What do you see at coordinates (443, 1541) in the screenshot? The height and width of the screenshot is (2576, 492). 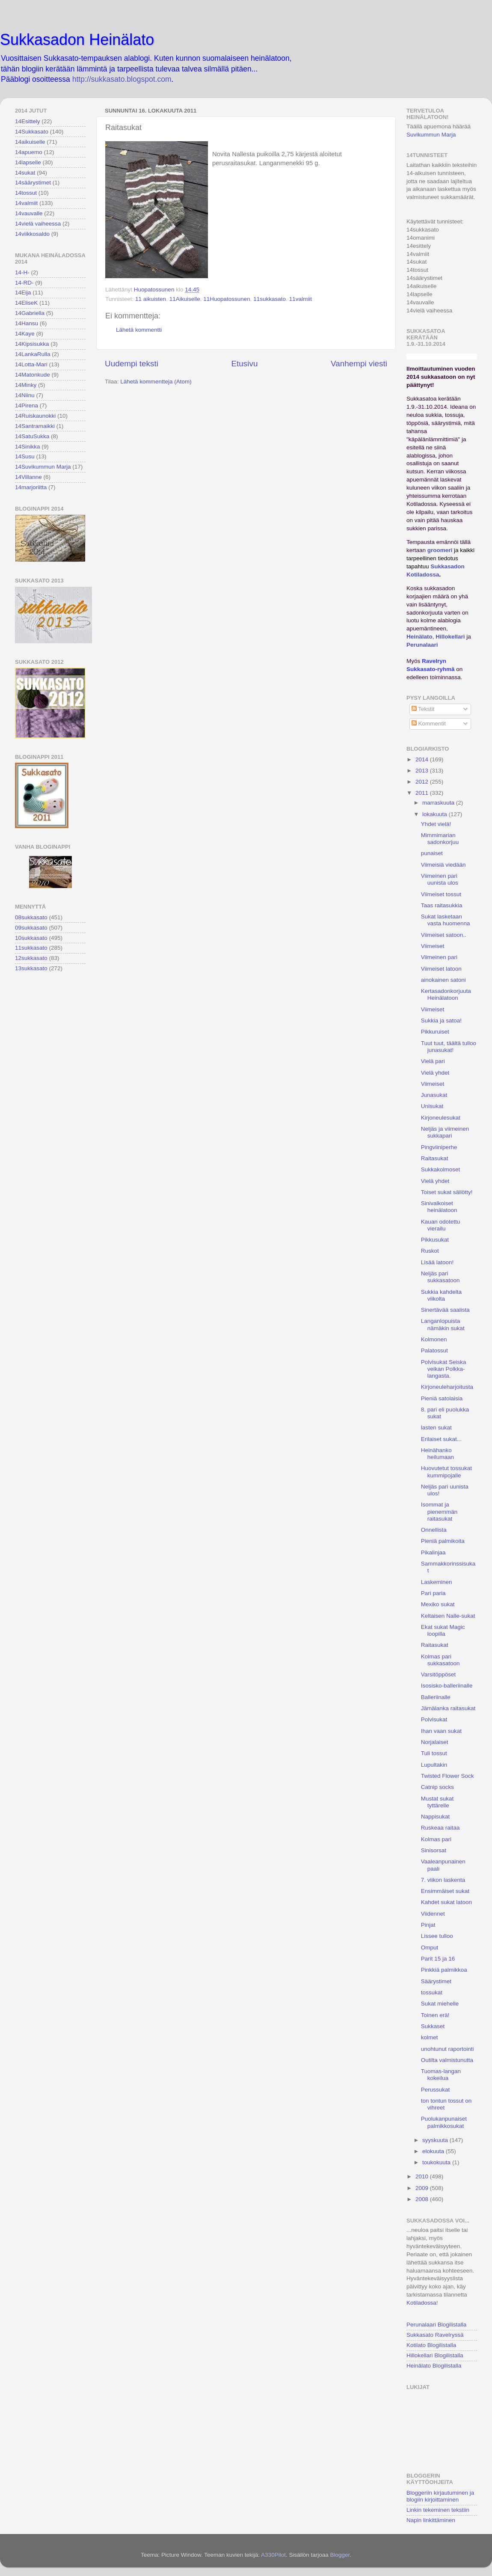 I see `Pieniä palmikoita` at bounding box center [443, 1541].